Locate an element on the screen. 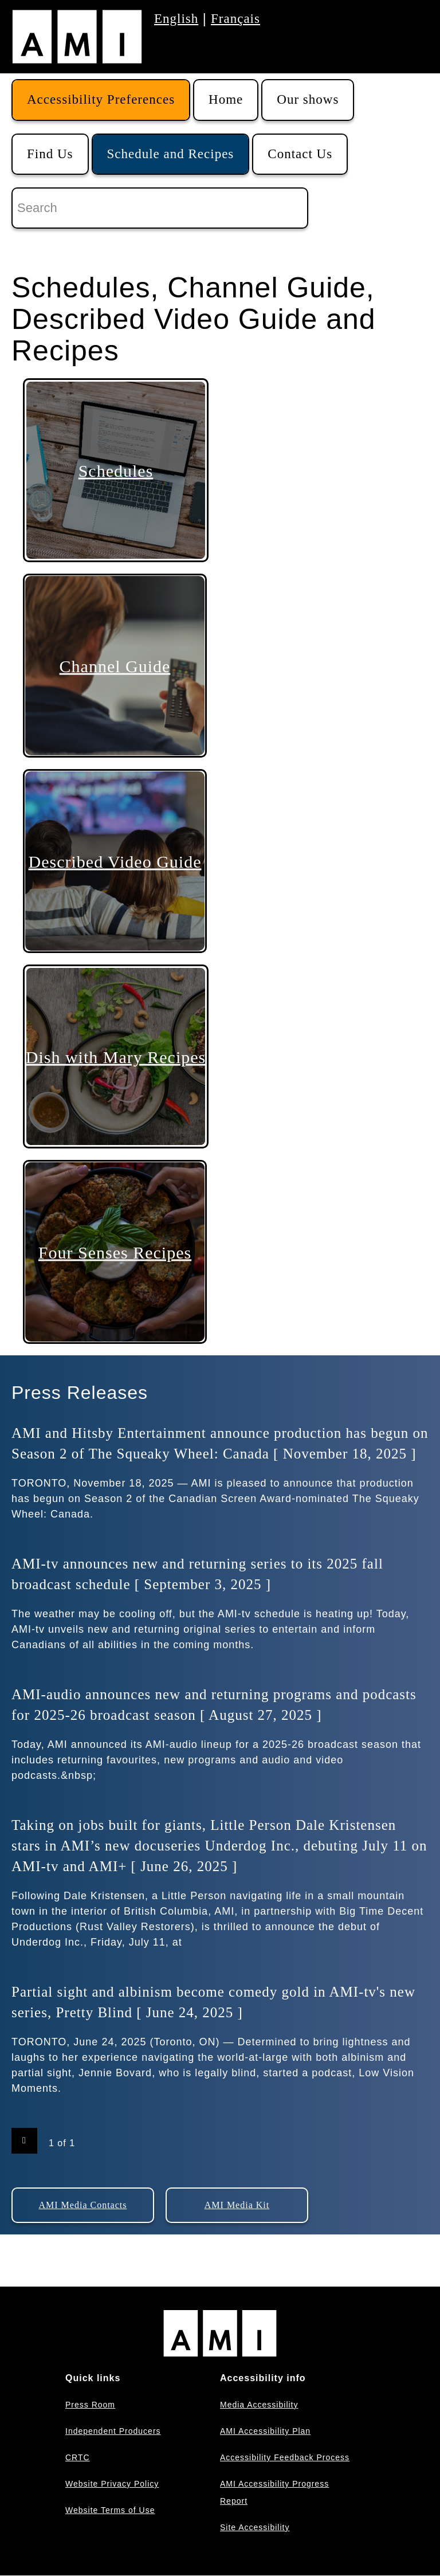  Schedules is located at coordinates (116, 470).